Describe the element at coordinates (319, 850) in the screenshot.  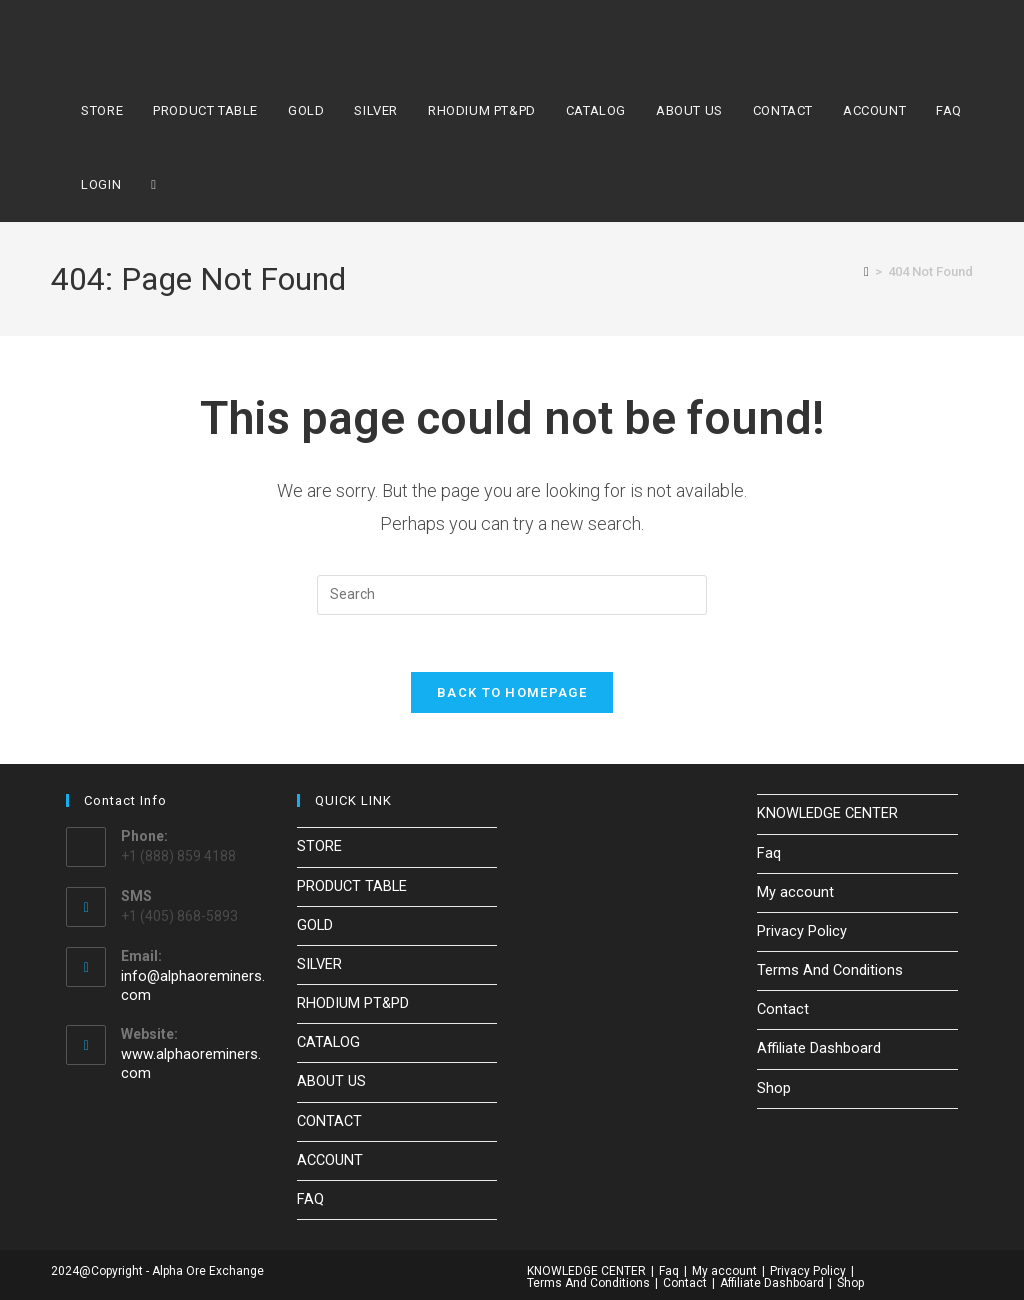
I see `STORE` at that location.